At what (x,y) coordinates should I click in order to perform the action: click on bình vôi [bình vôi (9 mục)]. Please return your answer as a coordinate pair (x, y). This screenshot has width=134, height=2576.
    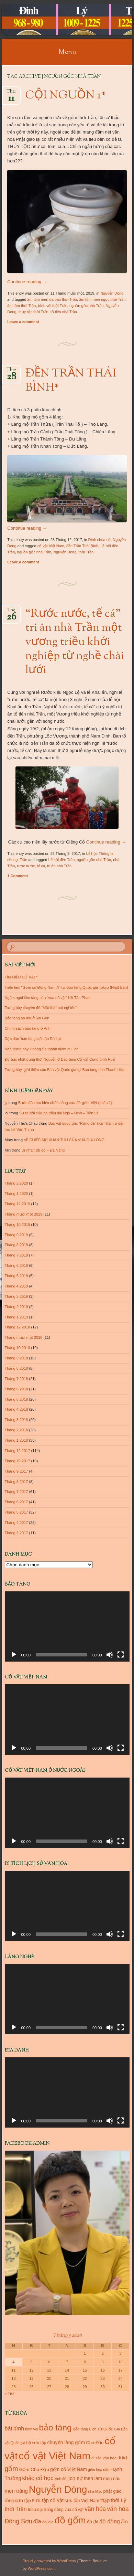
    Looking at the image, I should click on (31, 2429).